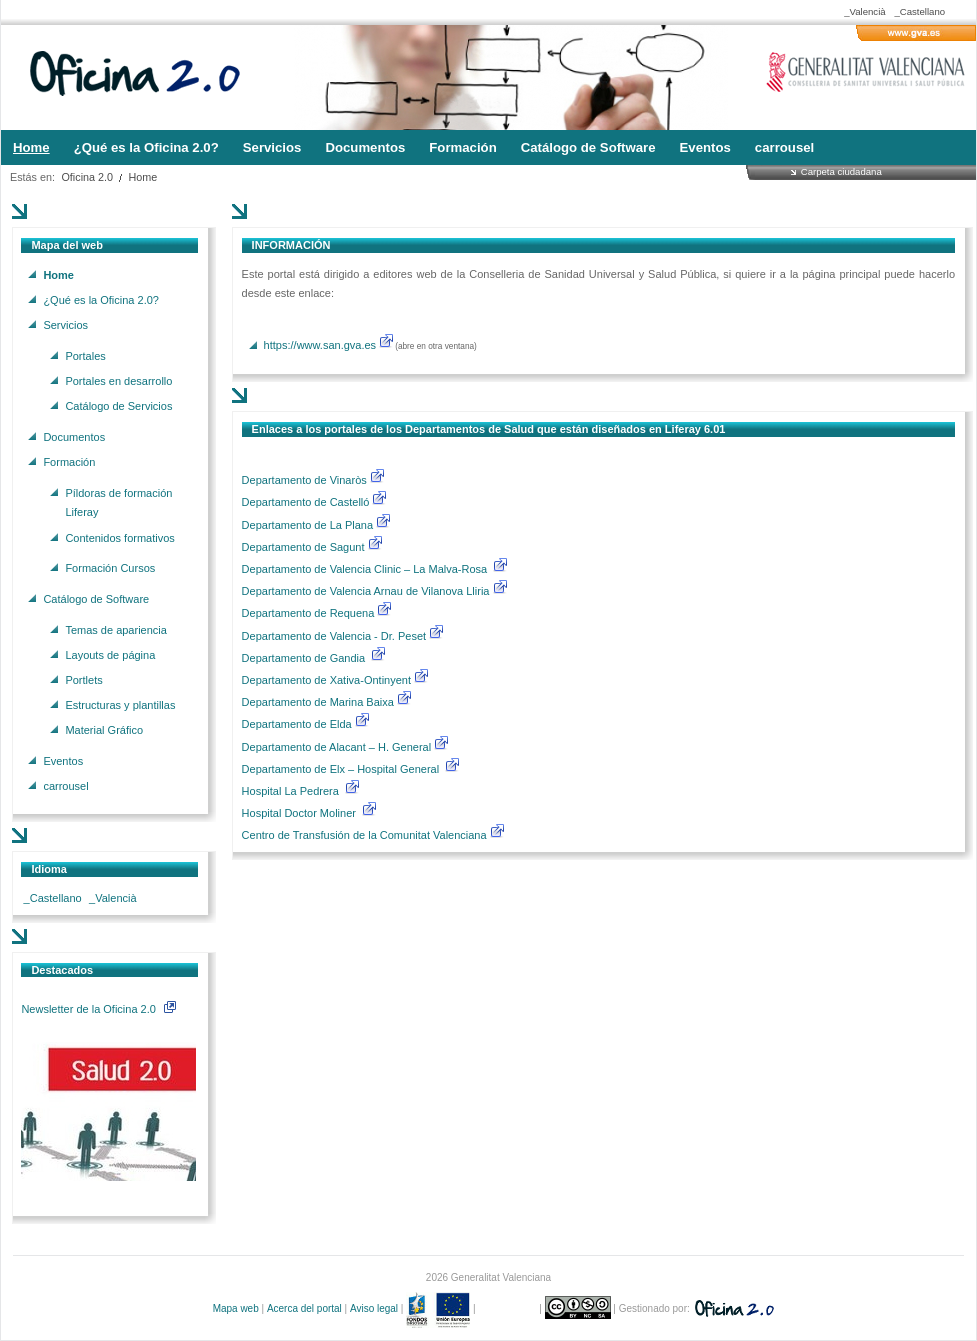 The width and height of the screenshot is (977, 1341). I want to click on Mapa web, so click(236, 1308).